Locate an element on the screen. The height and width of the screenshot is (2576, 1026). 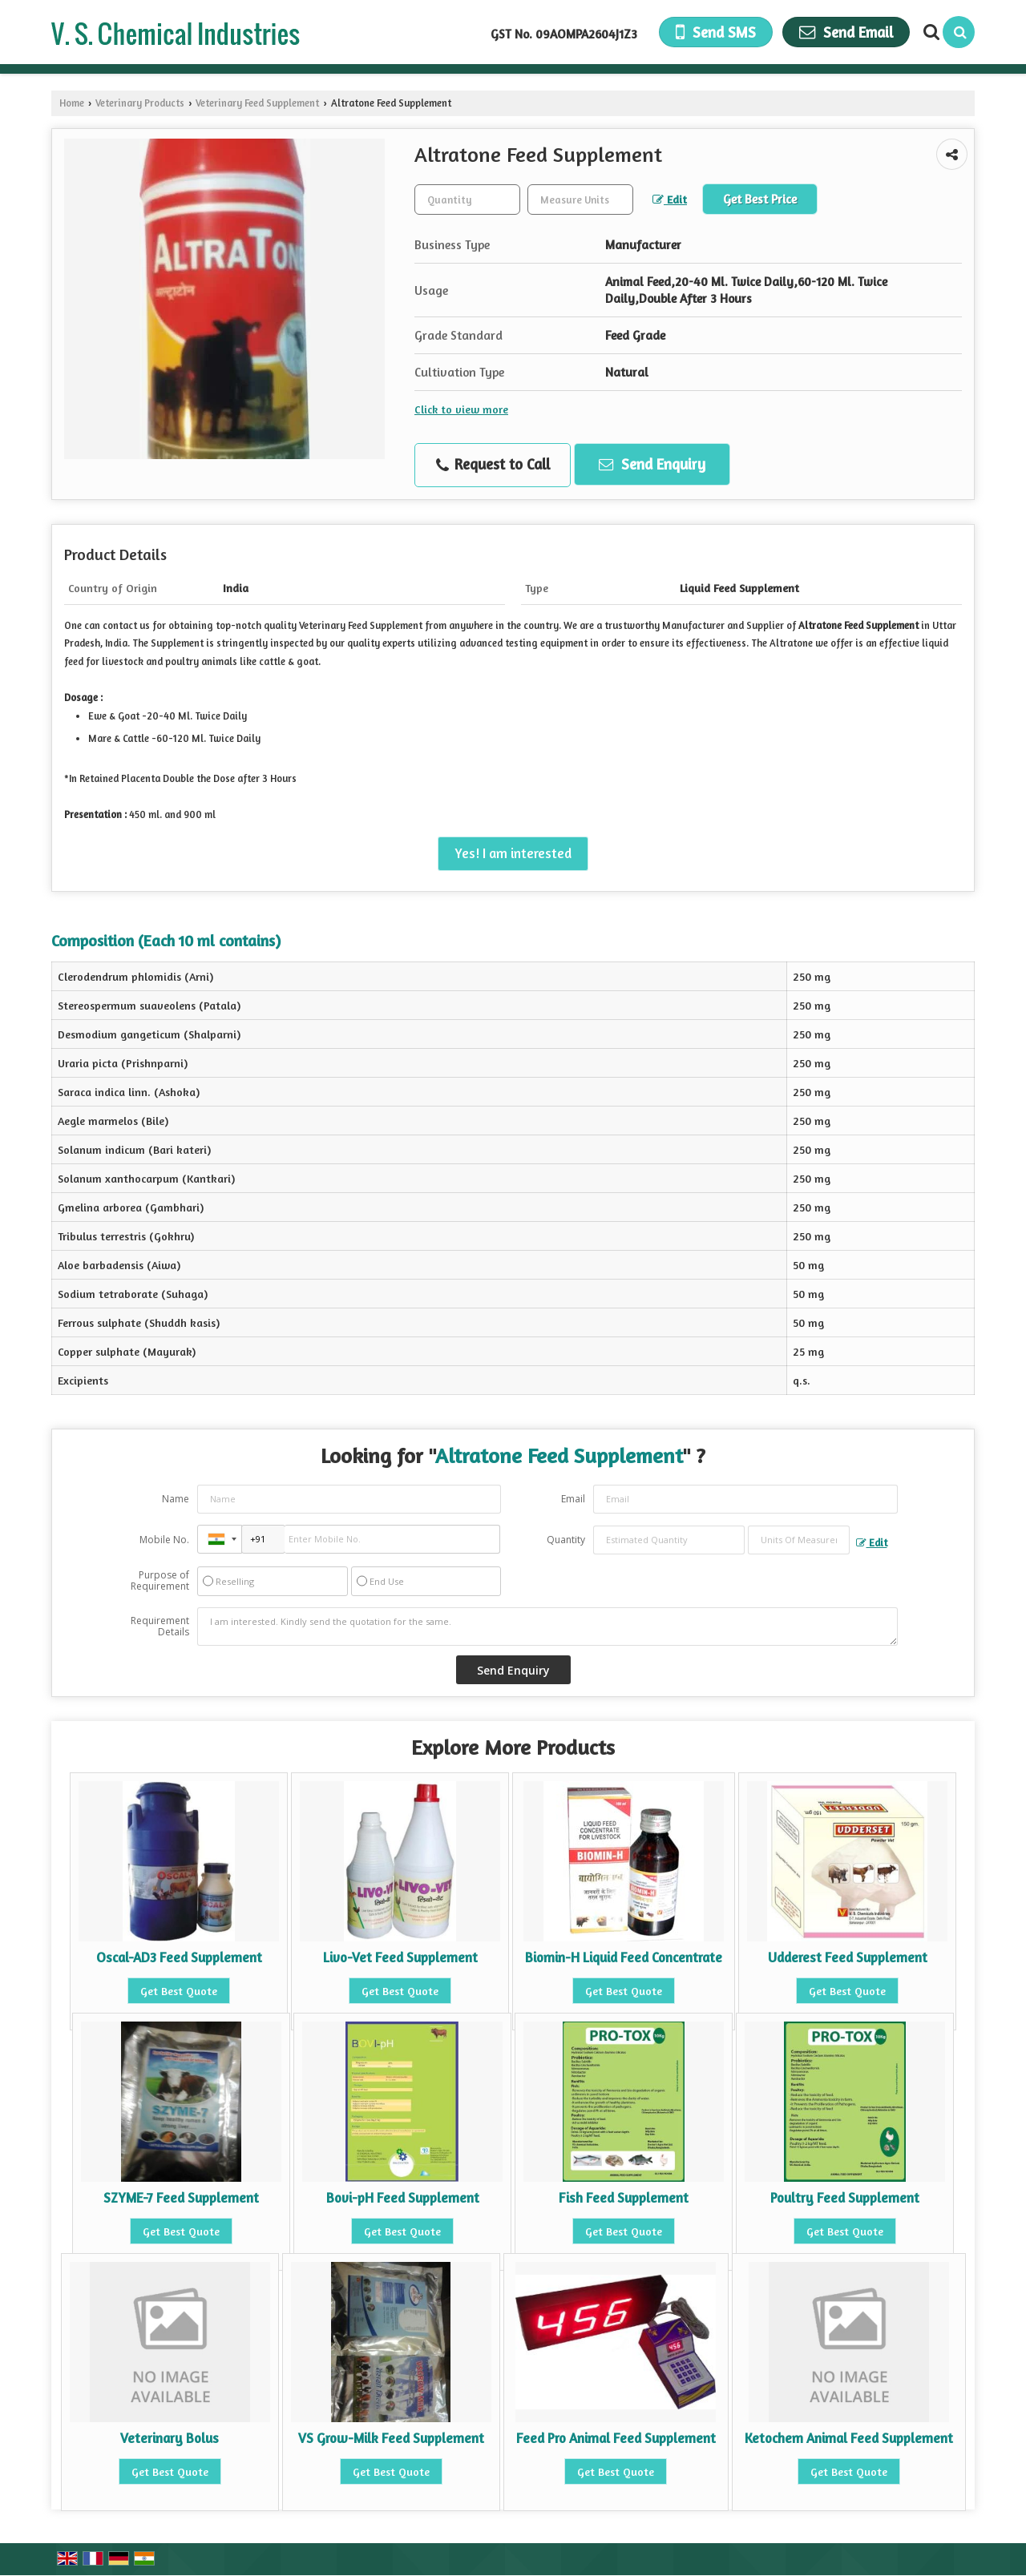
[Search Products] is located at coordinates (929, 32).